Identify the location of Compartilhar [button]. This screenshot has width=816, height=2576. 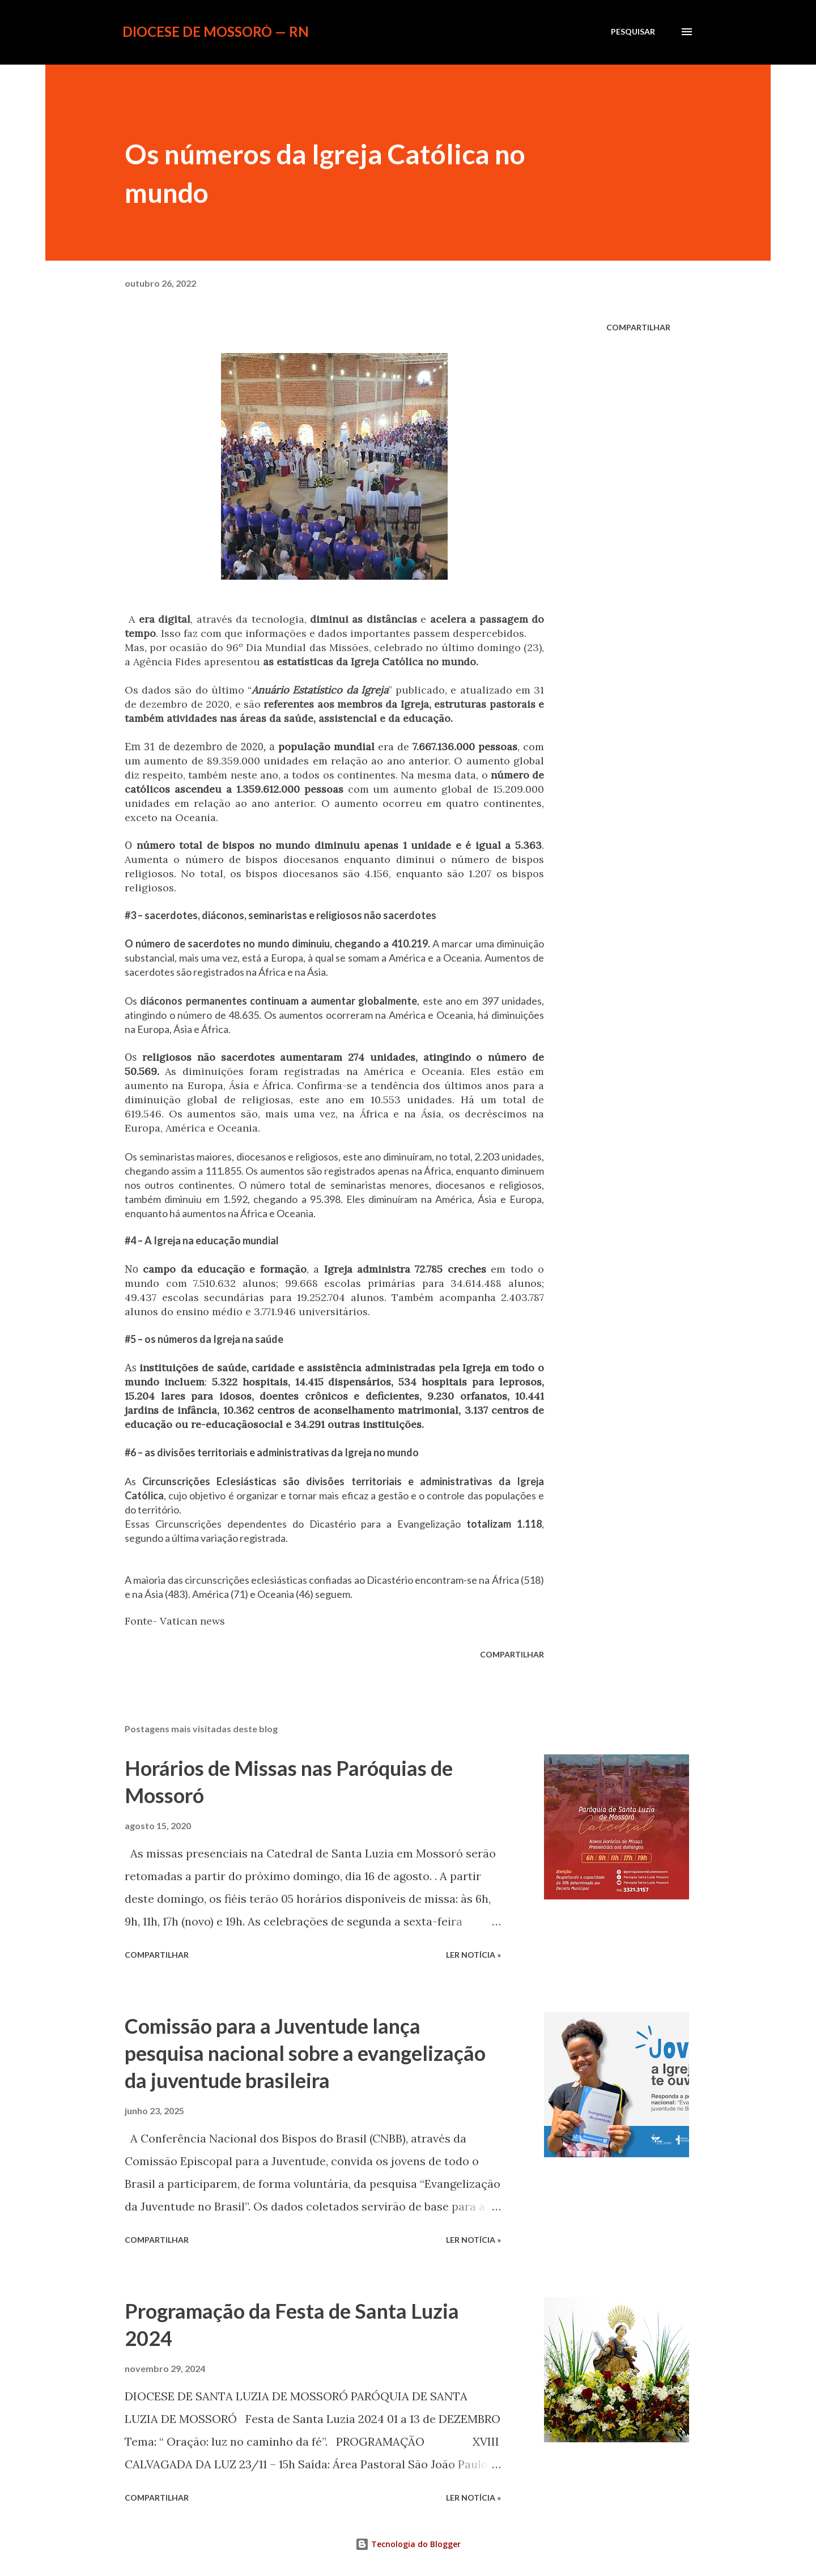
(638, 327).